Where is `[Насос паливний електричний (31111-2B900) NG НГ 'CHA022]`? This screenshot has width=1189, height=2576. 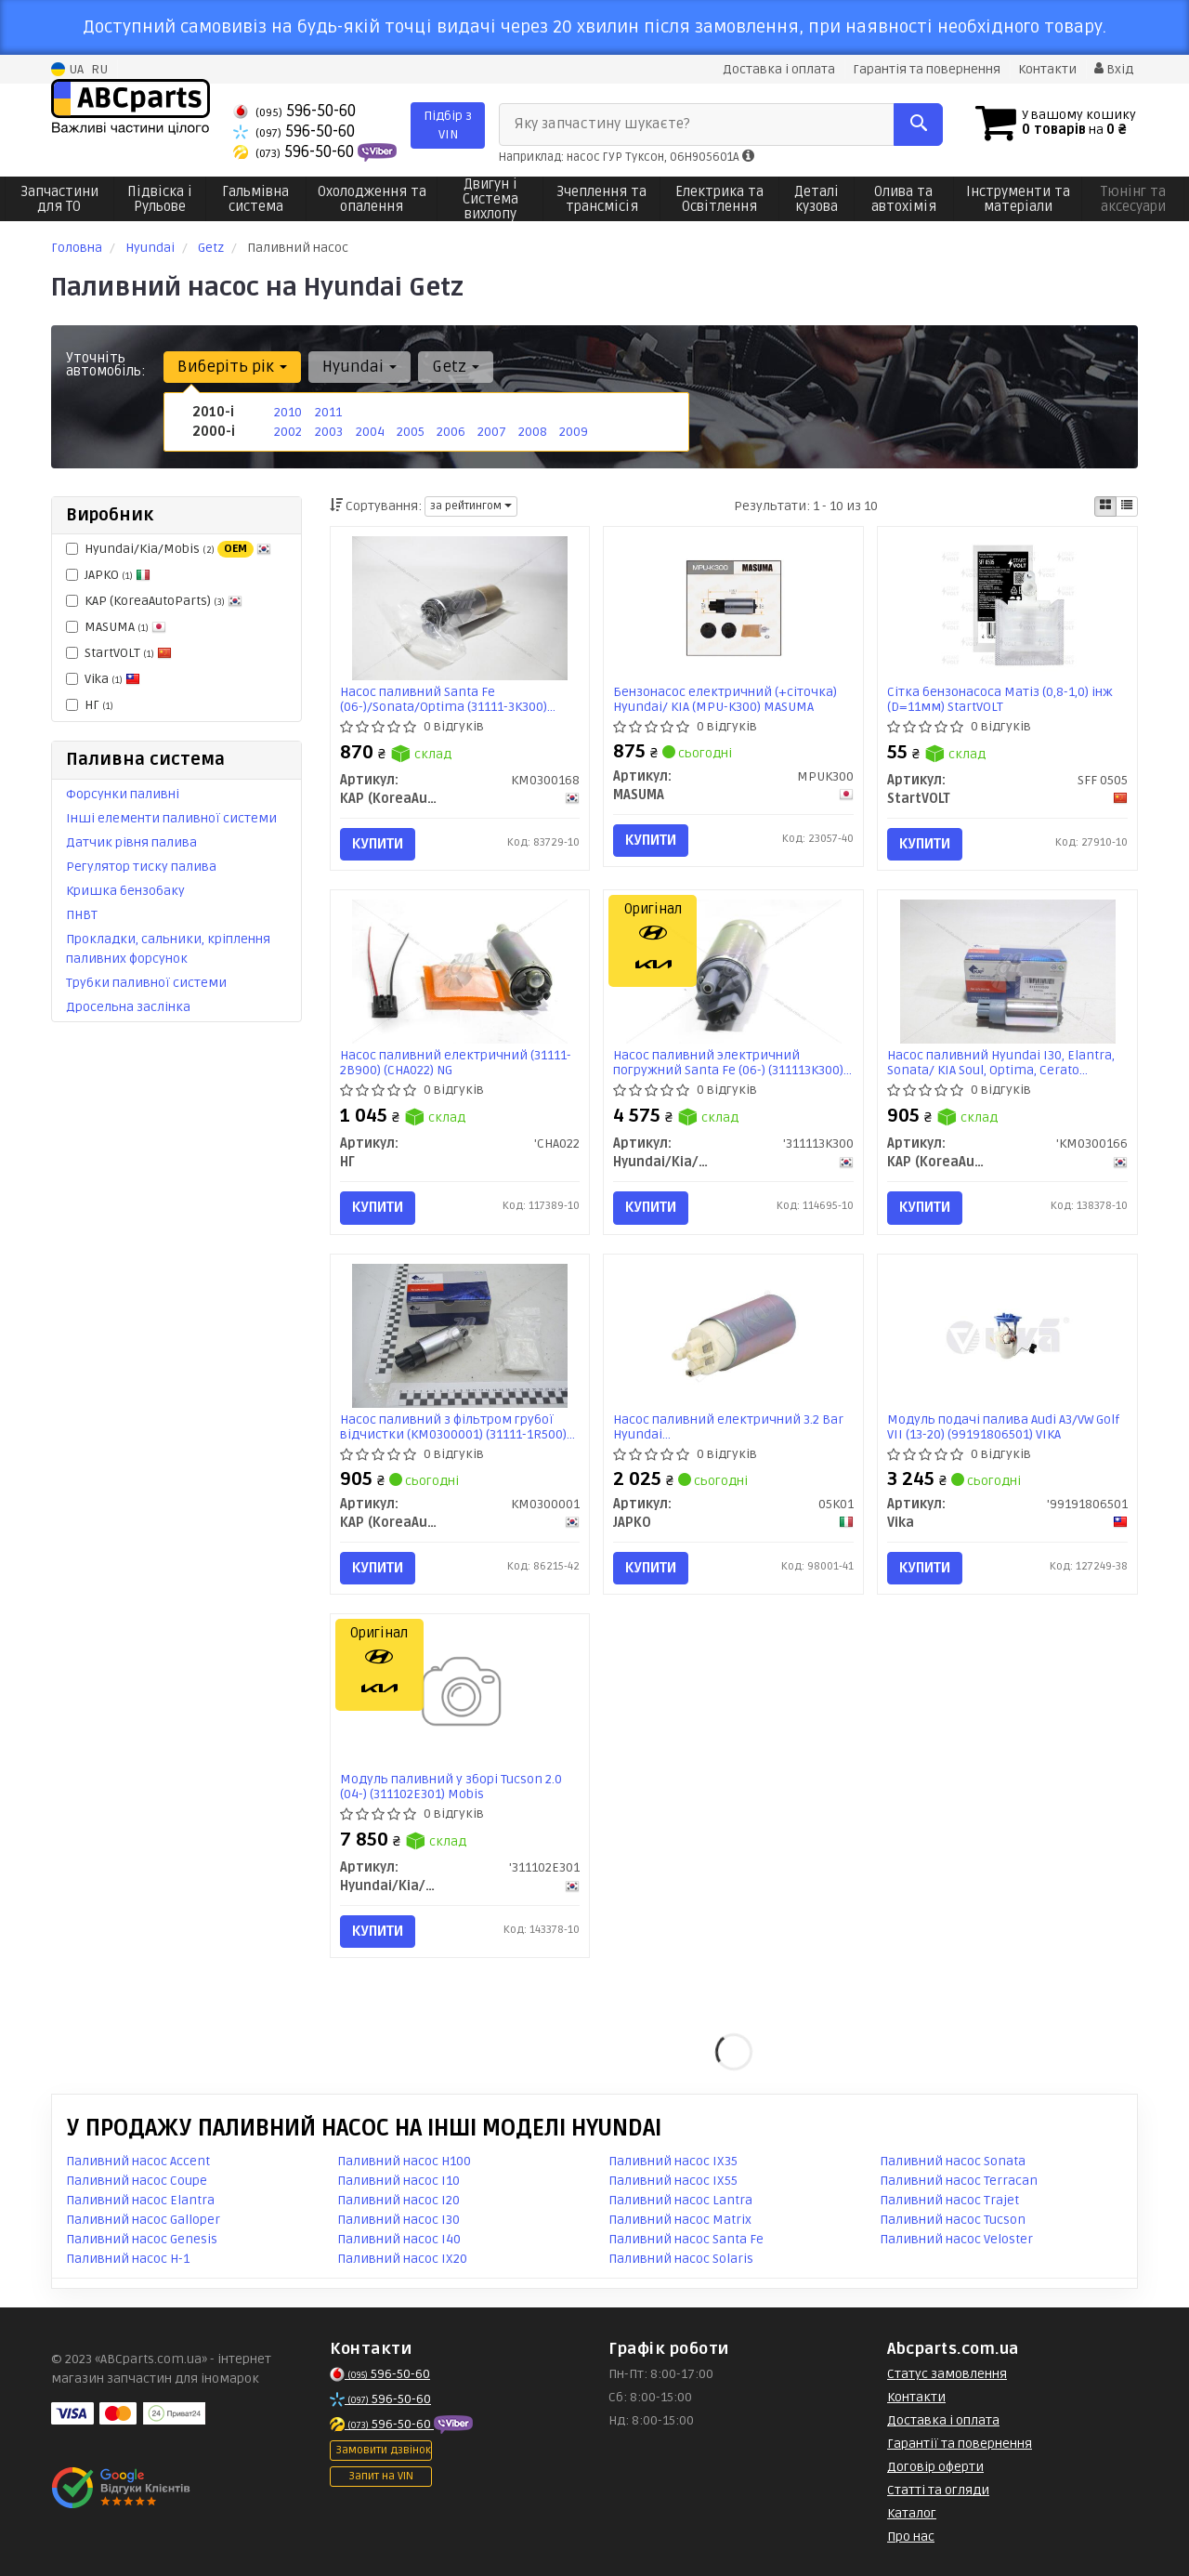 [Насос паливний електричний (31111-2B900) NG НГ 'CHA022] is located at coordinates (460, 971).